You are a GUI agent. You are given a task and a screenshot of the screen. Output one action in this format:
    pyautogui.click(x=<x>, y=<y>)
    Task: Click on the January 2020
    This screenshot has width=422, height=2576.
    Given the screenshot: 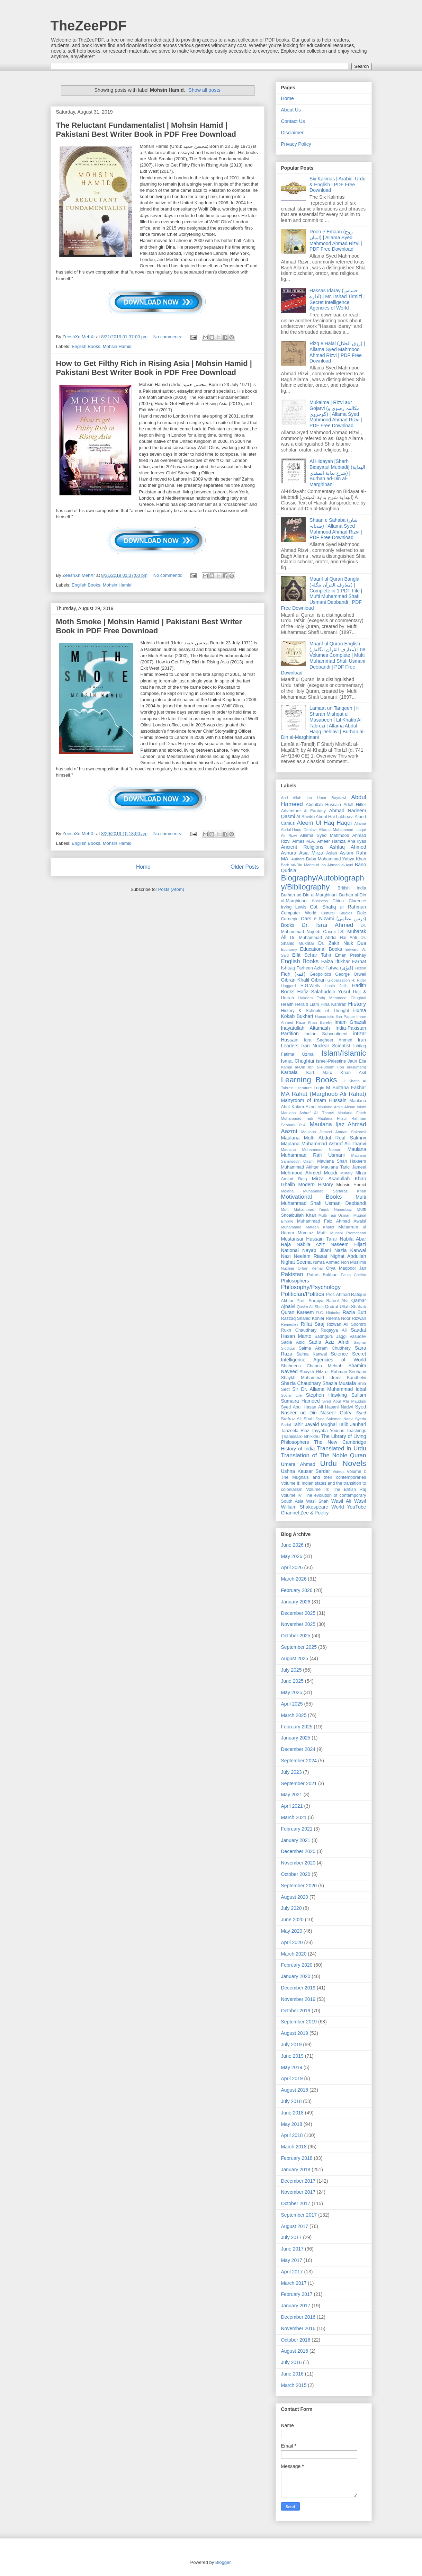 What is the action you would take?
    pyautogui.click(x=296, y=1976)
    